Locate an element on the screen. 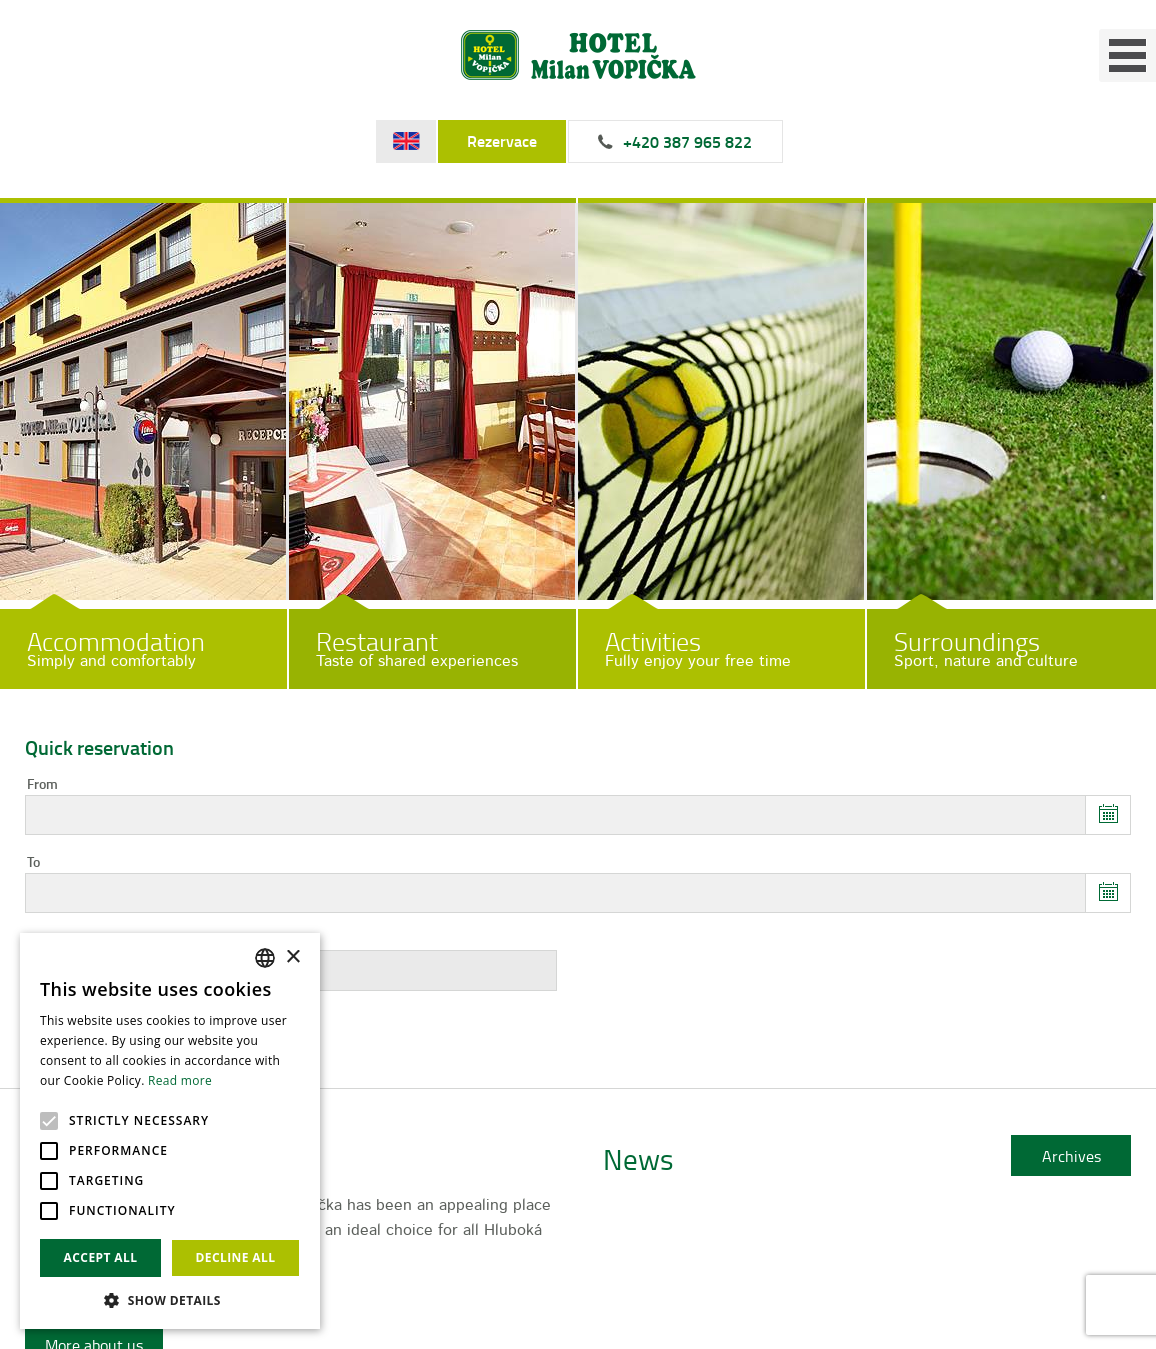  [alert] is located at coordinates (170, 1131).